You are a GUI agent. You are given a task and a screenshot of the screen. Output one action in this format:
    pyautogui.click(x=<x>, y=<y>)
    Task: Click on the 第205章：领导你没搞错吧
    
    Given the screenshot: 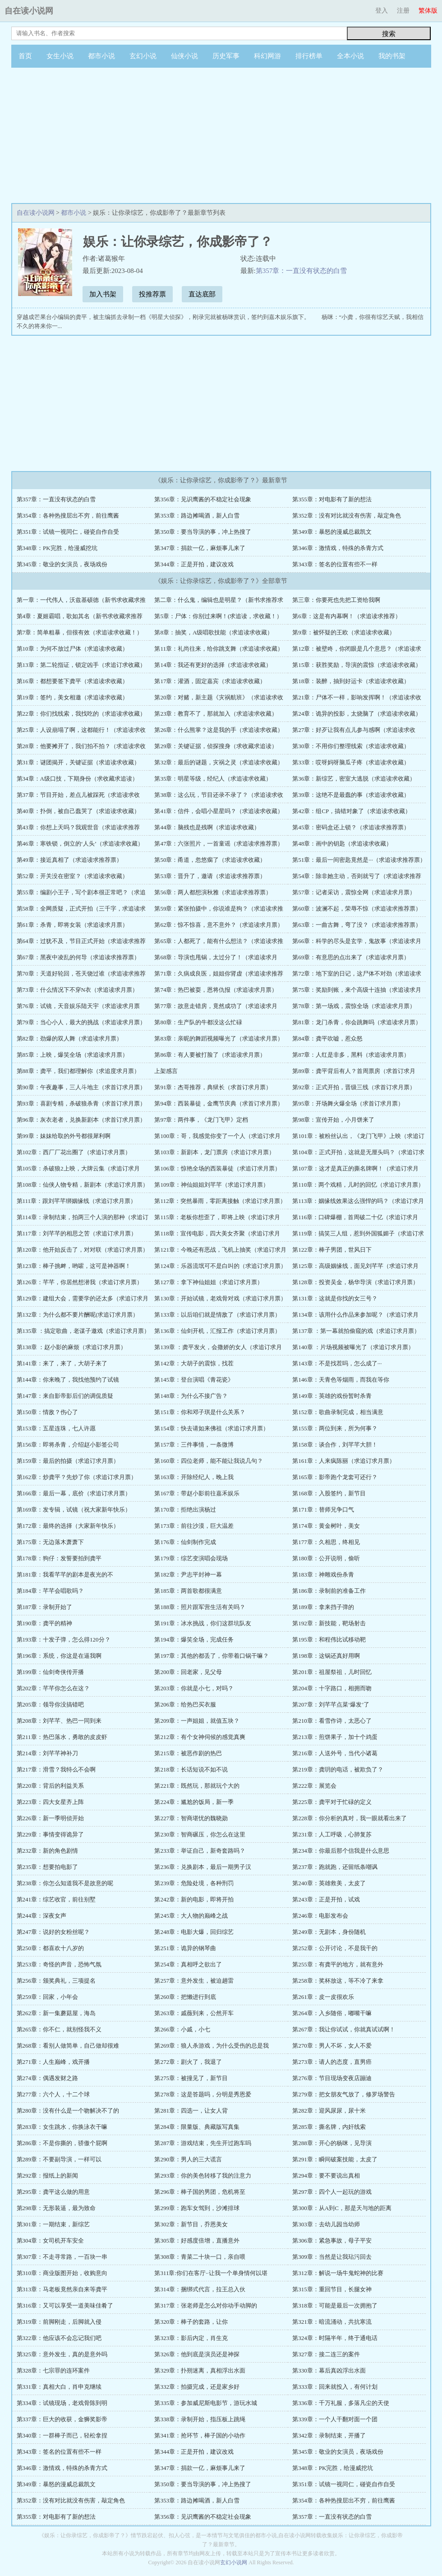 What is the action you would take?
    pyautogui.click(x=50, y=1704)
    